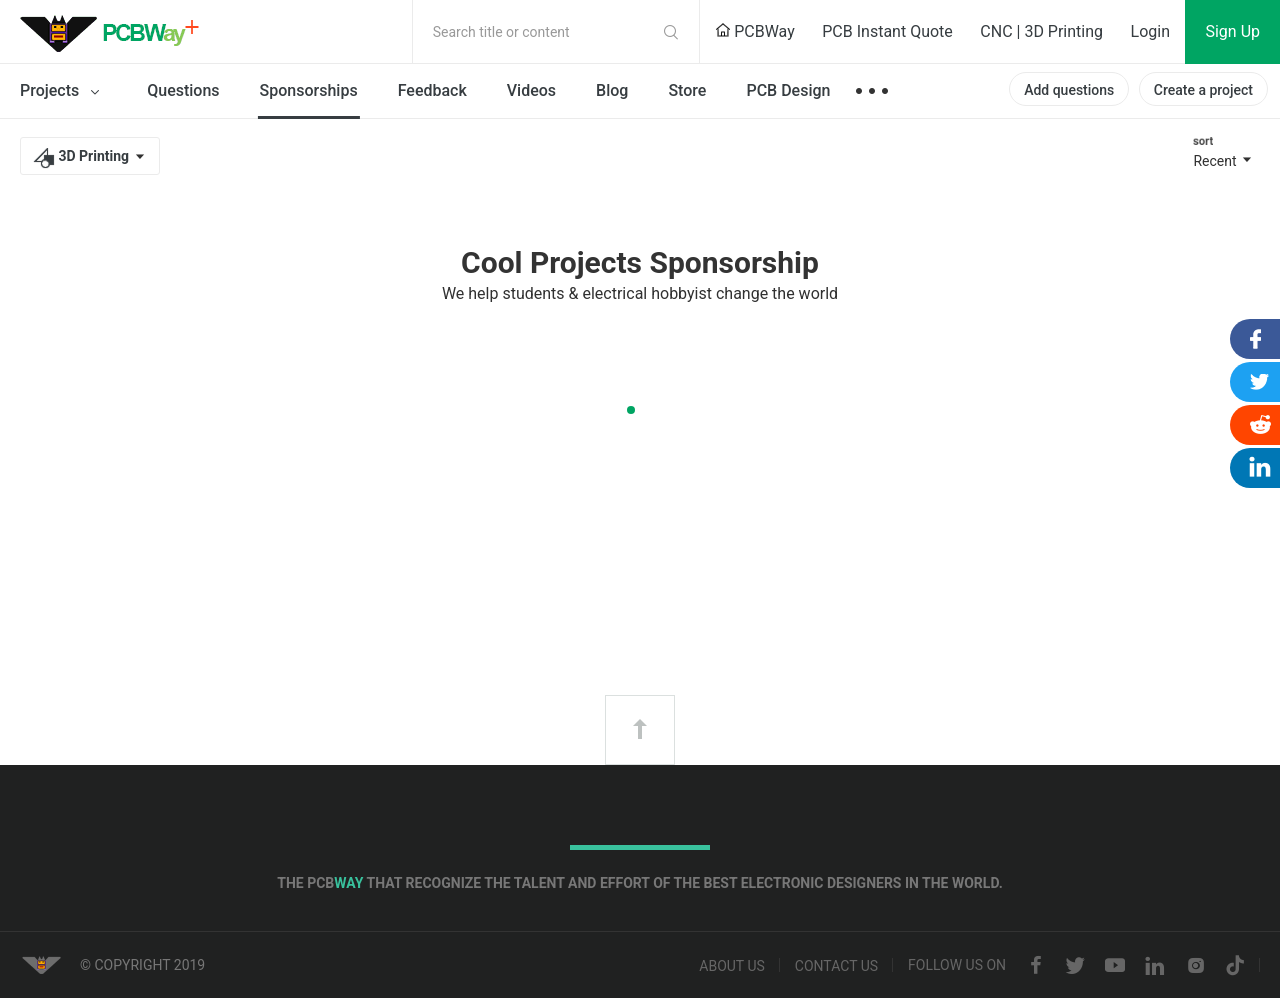  What do you see at coordinates (887, 31) in the screenshot?
I see `PCB Instant Quote` at bounding box center [887, 31].